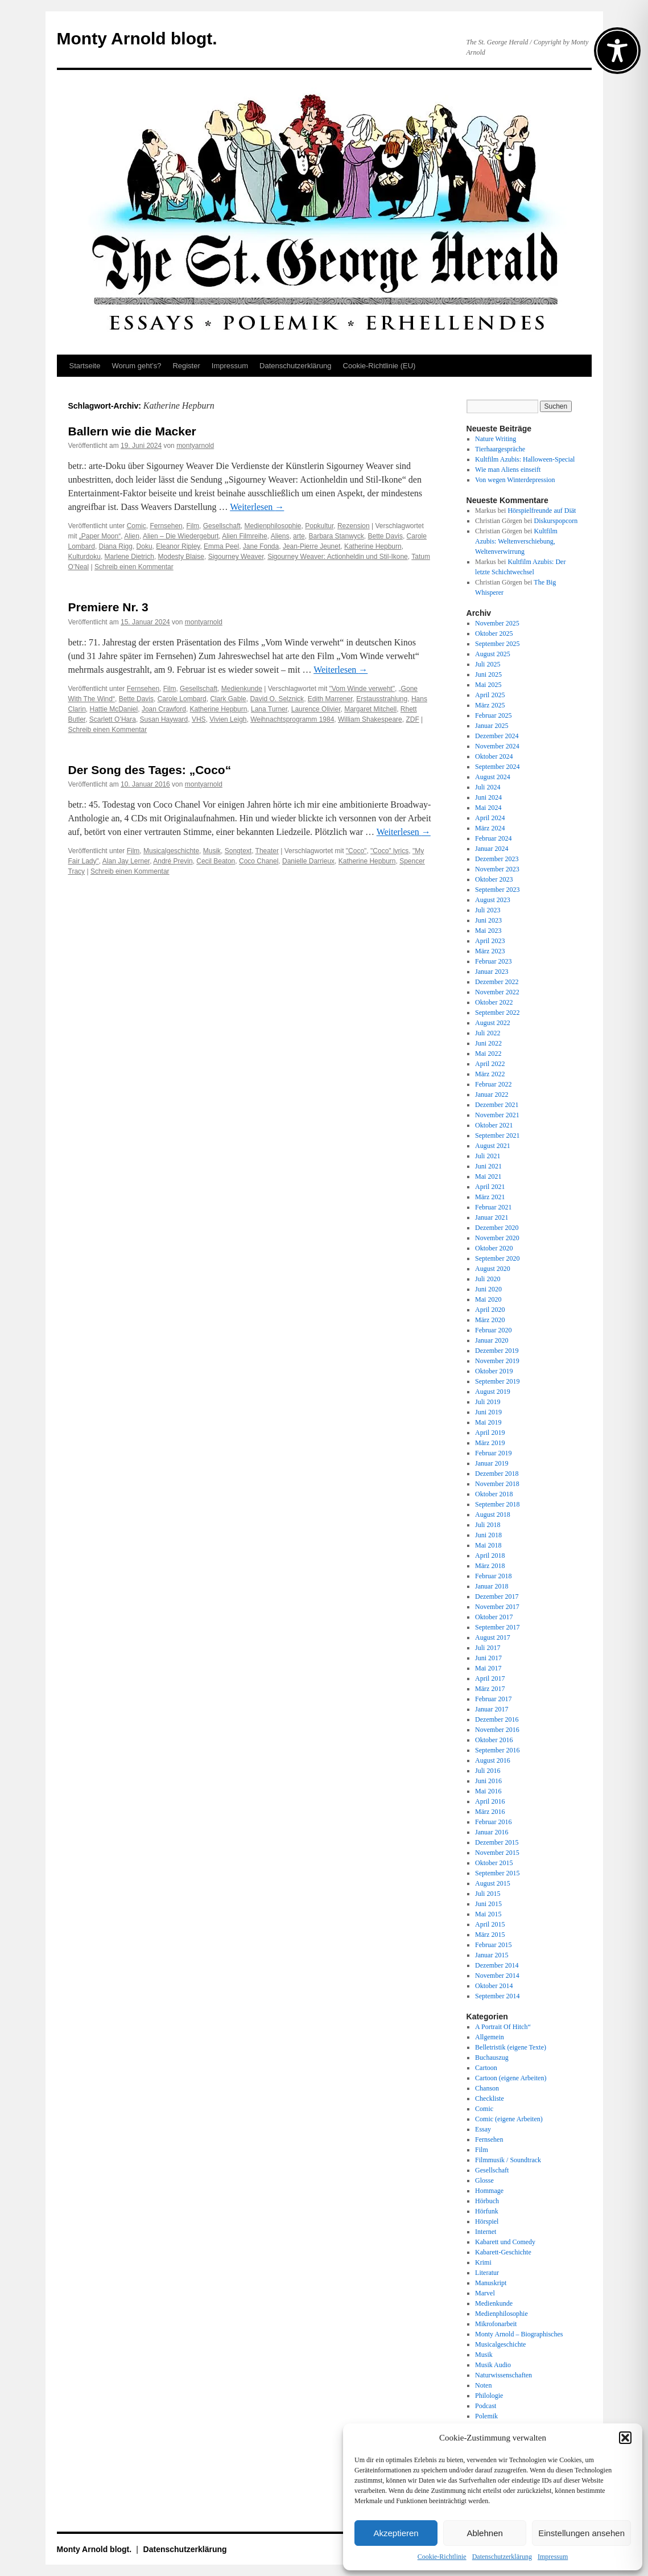 This screenshot has width=648, height=2576. I want to click on Impressum, so click(553, 2557).